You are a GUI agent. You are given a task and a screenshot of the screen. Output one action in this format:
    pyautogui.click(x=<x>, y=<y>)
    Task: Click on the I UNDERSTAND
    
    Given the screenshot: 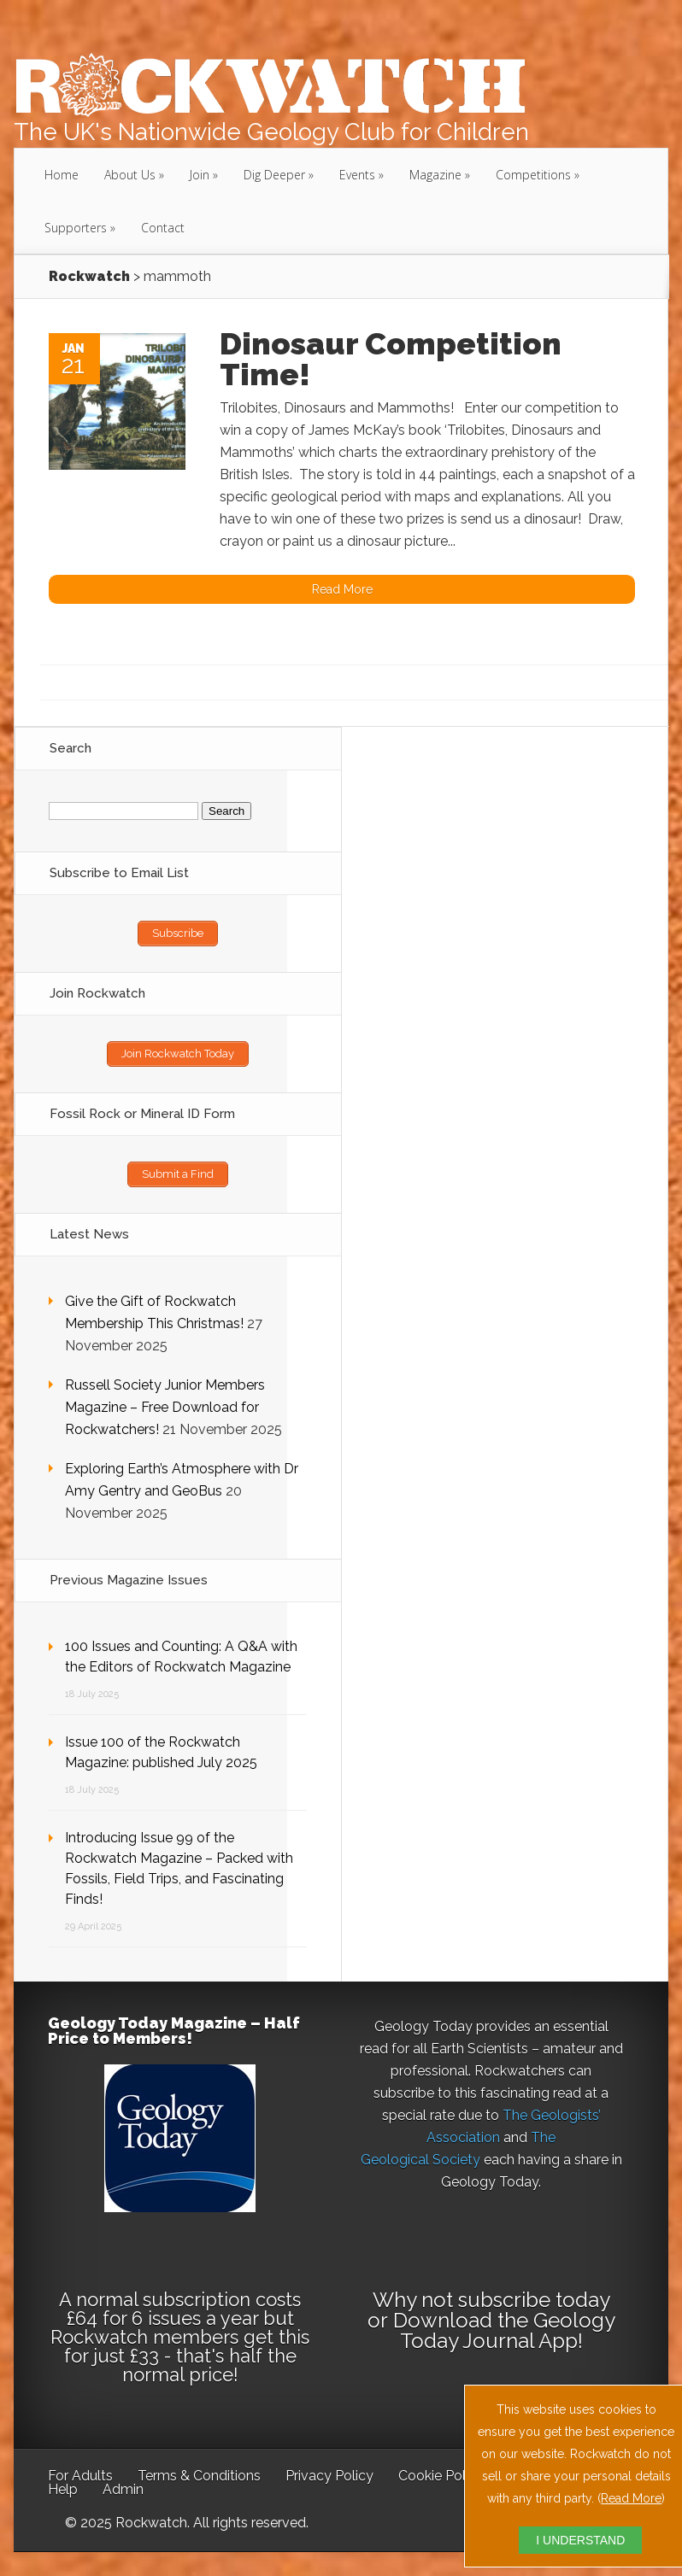 What is the action you would take?
    pyautogui.click(x=580, y=2540)
    